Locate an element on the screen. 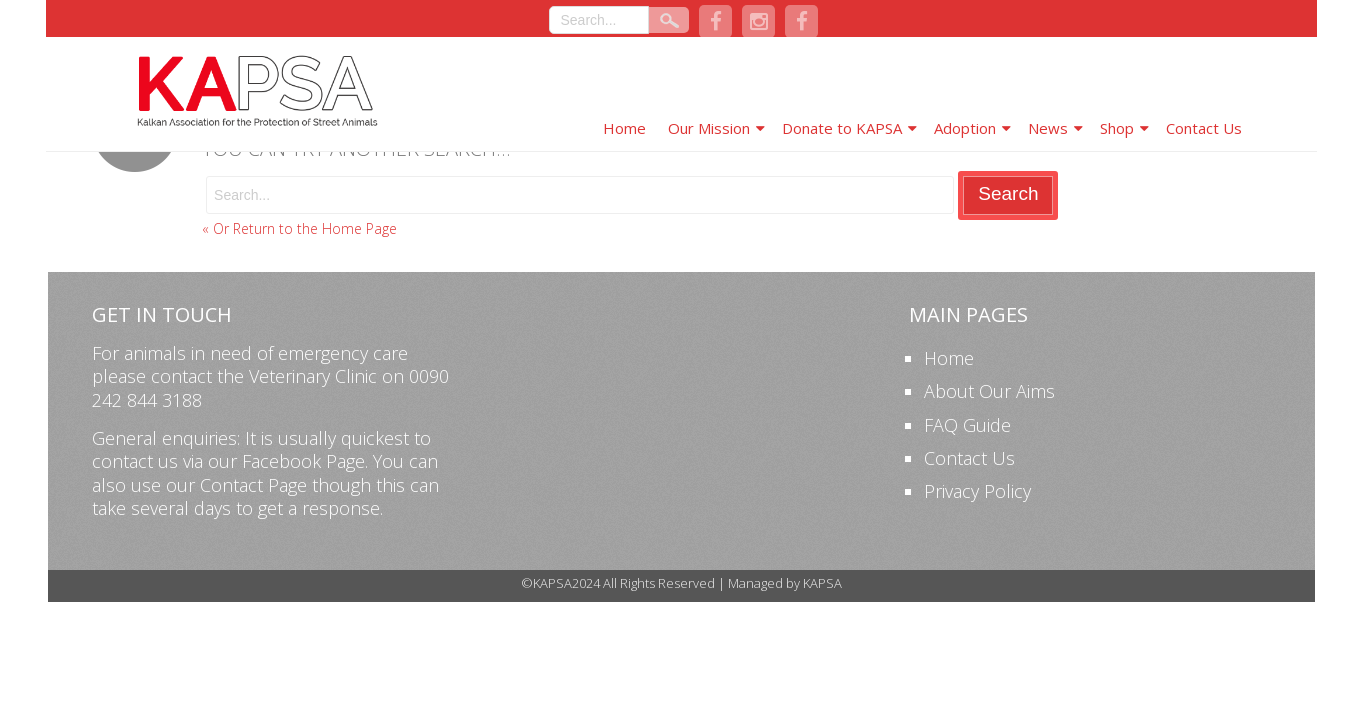 This screenshot has width=1363, height=720. Privacy Policy is located at coordinates (977, 491).